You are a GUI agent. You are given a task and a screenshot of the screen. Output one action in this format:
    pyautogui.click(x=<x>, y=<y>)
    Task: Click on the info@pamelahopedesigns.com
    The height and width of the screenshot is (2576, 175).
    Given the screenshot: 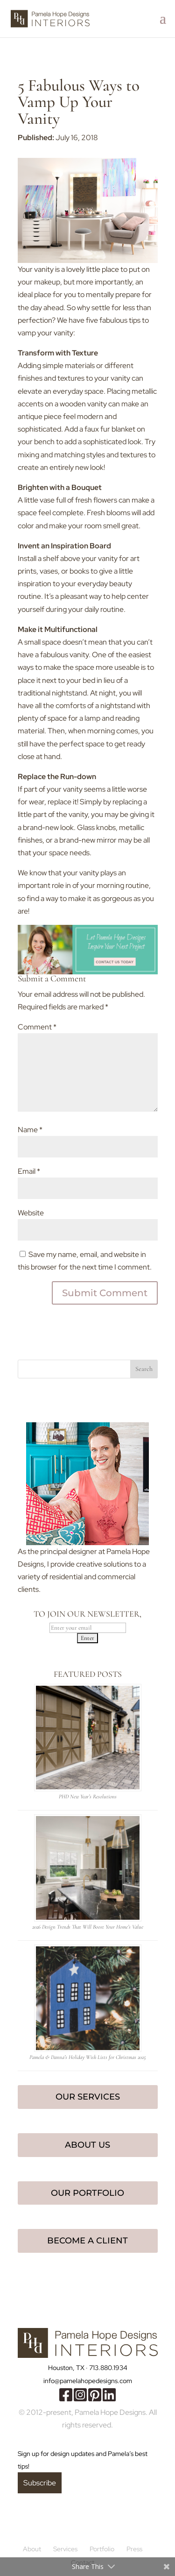 What is the action you would take?
    pyautogui.click(x=87, y=2381)
    